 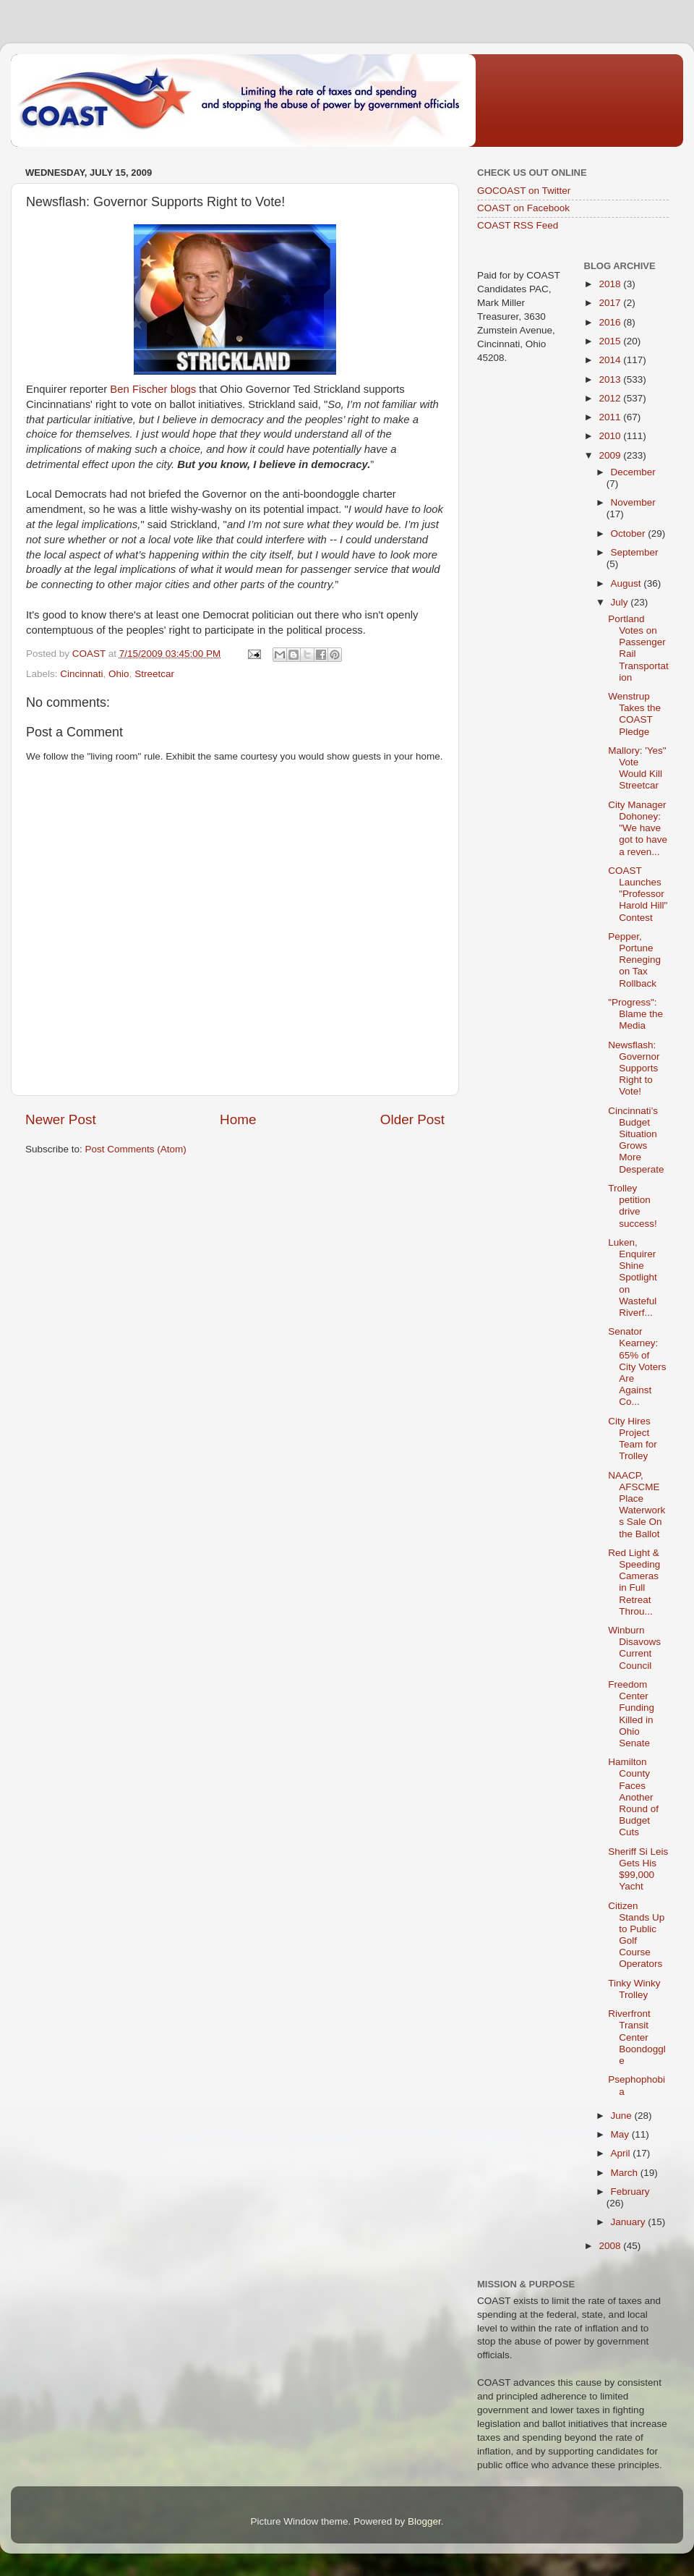 I want to click on NAACP, AFSCME Place Waterworks Sale On the Ballot, so click(x=636, y=1504).